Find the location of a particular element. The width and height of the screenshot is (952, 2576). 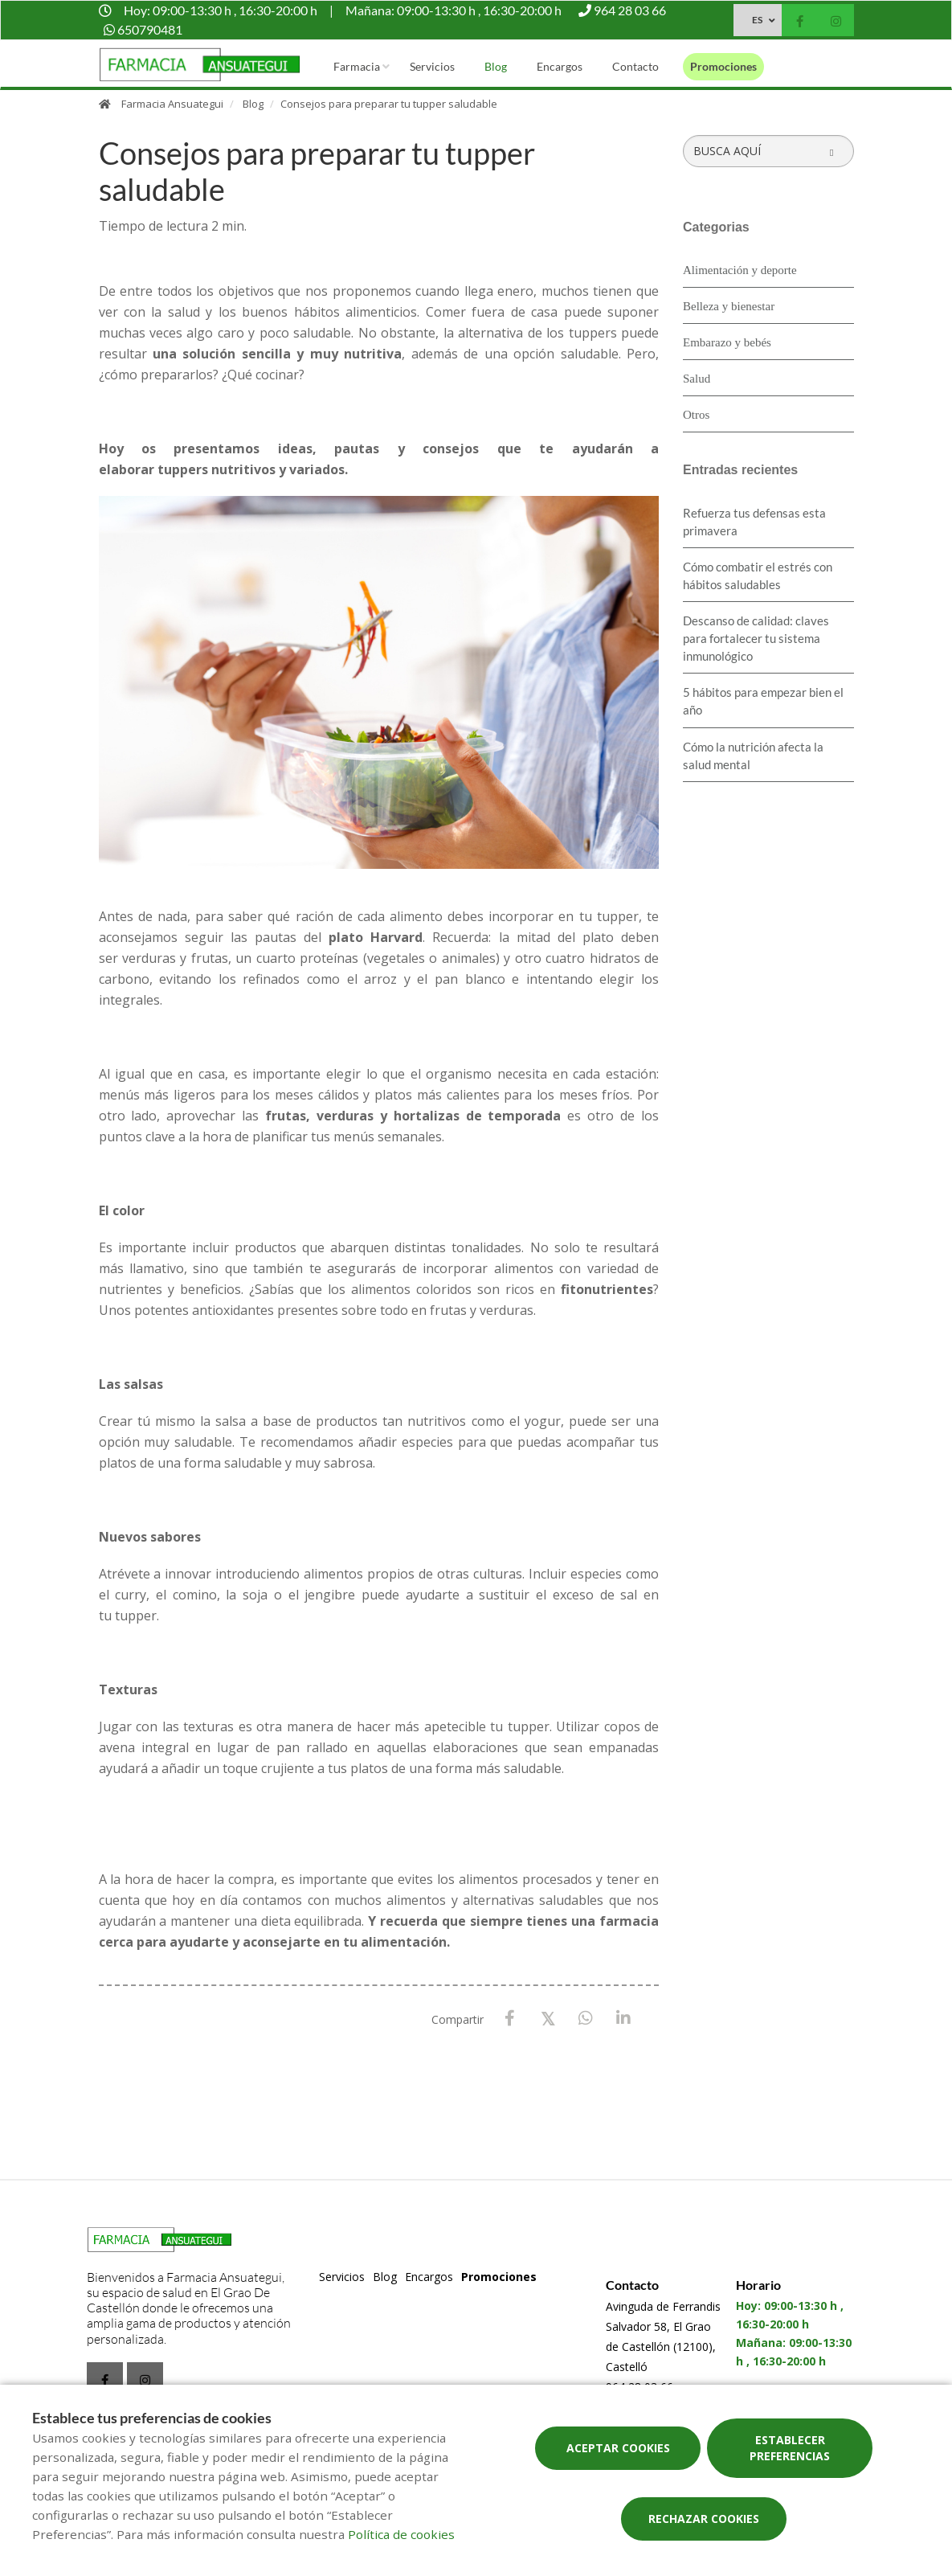

Refuerza tus defensas esta primavera is located at coordinates (754, 522).